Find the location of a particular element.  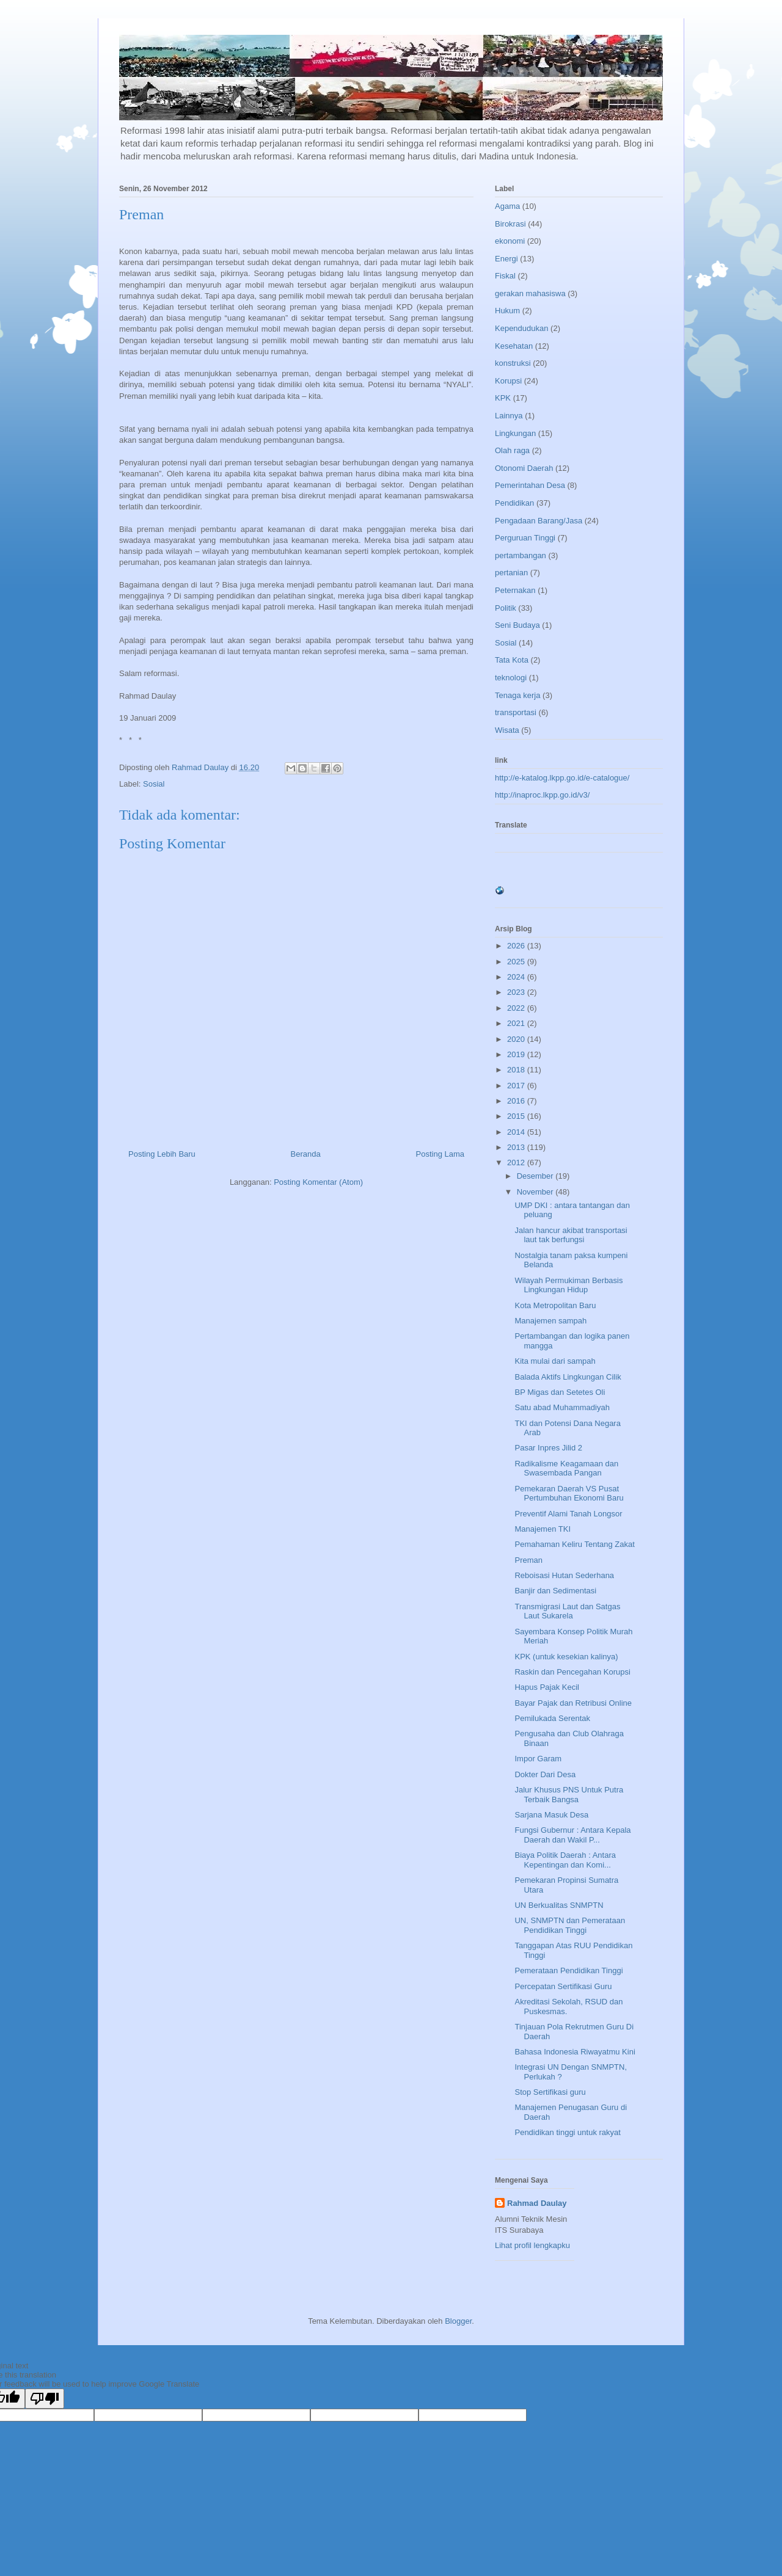

[Poor translation] is located at coordinates (44, 2399).